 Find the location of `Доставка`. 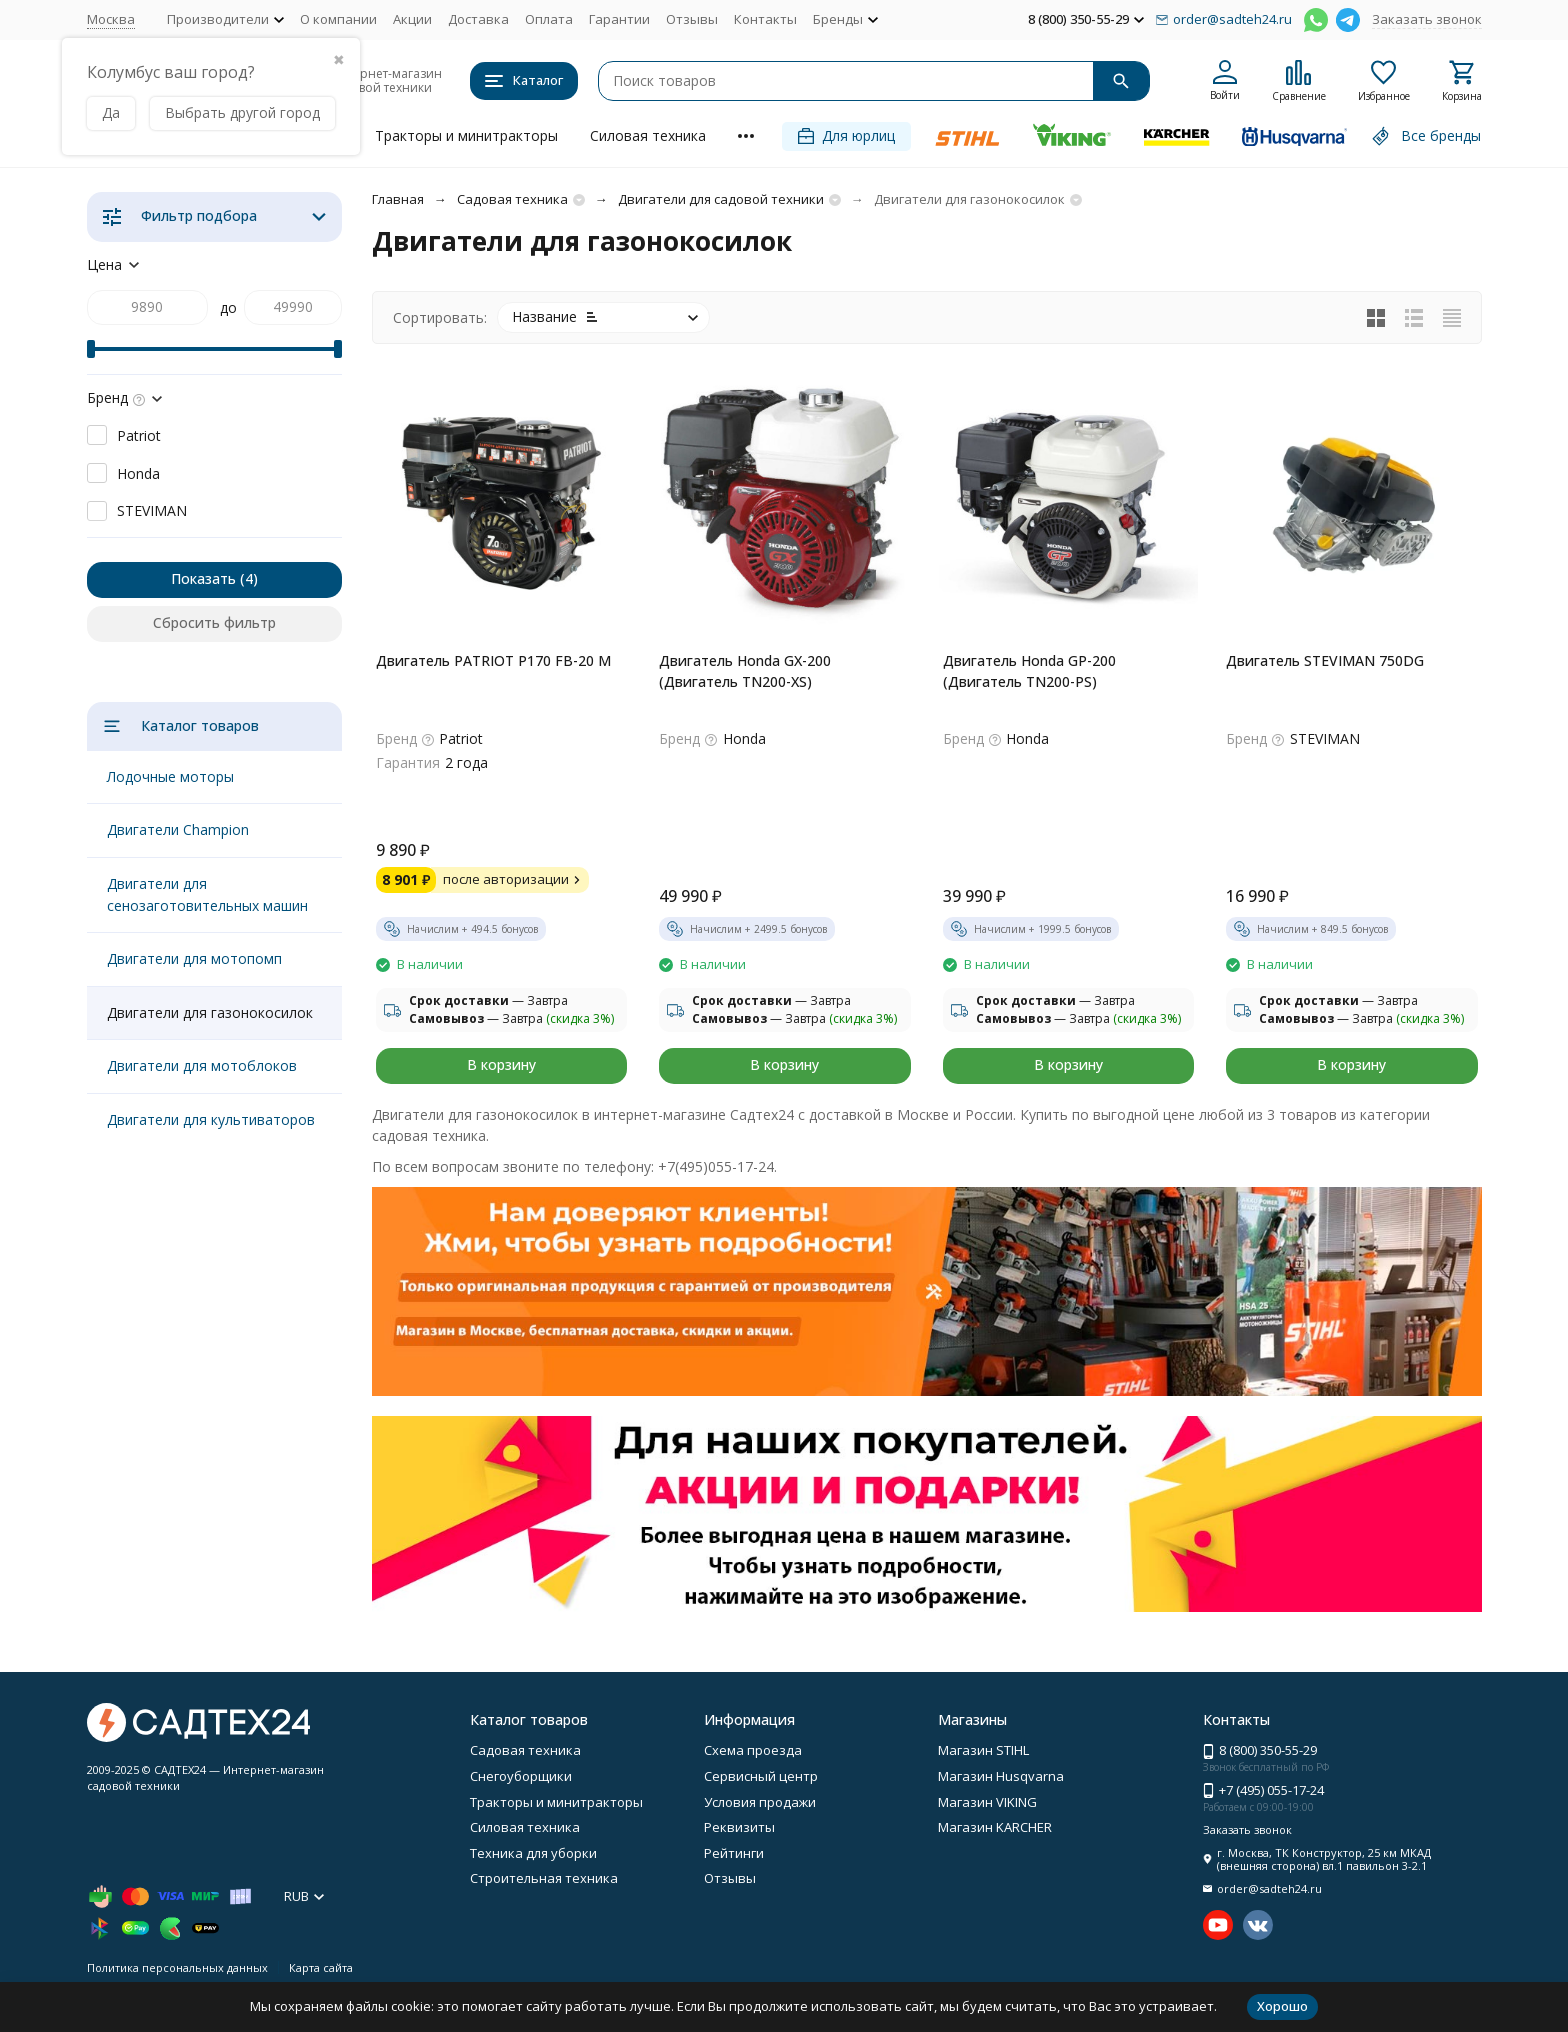

Доставка is located at coordinates (478, 19).